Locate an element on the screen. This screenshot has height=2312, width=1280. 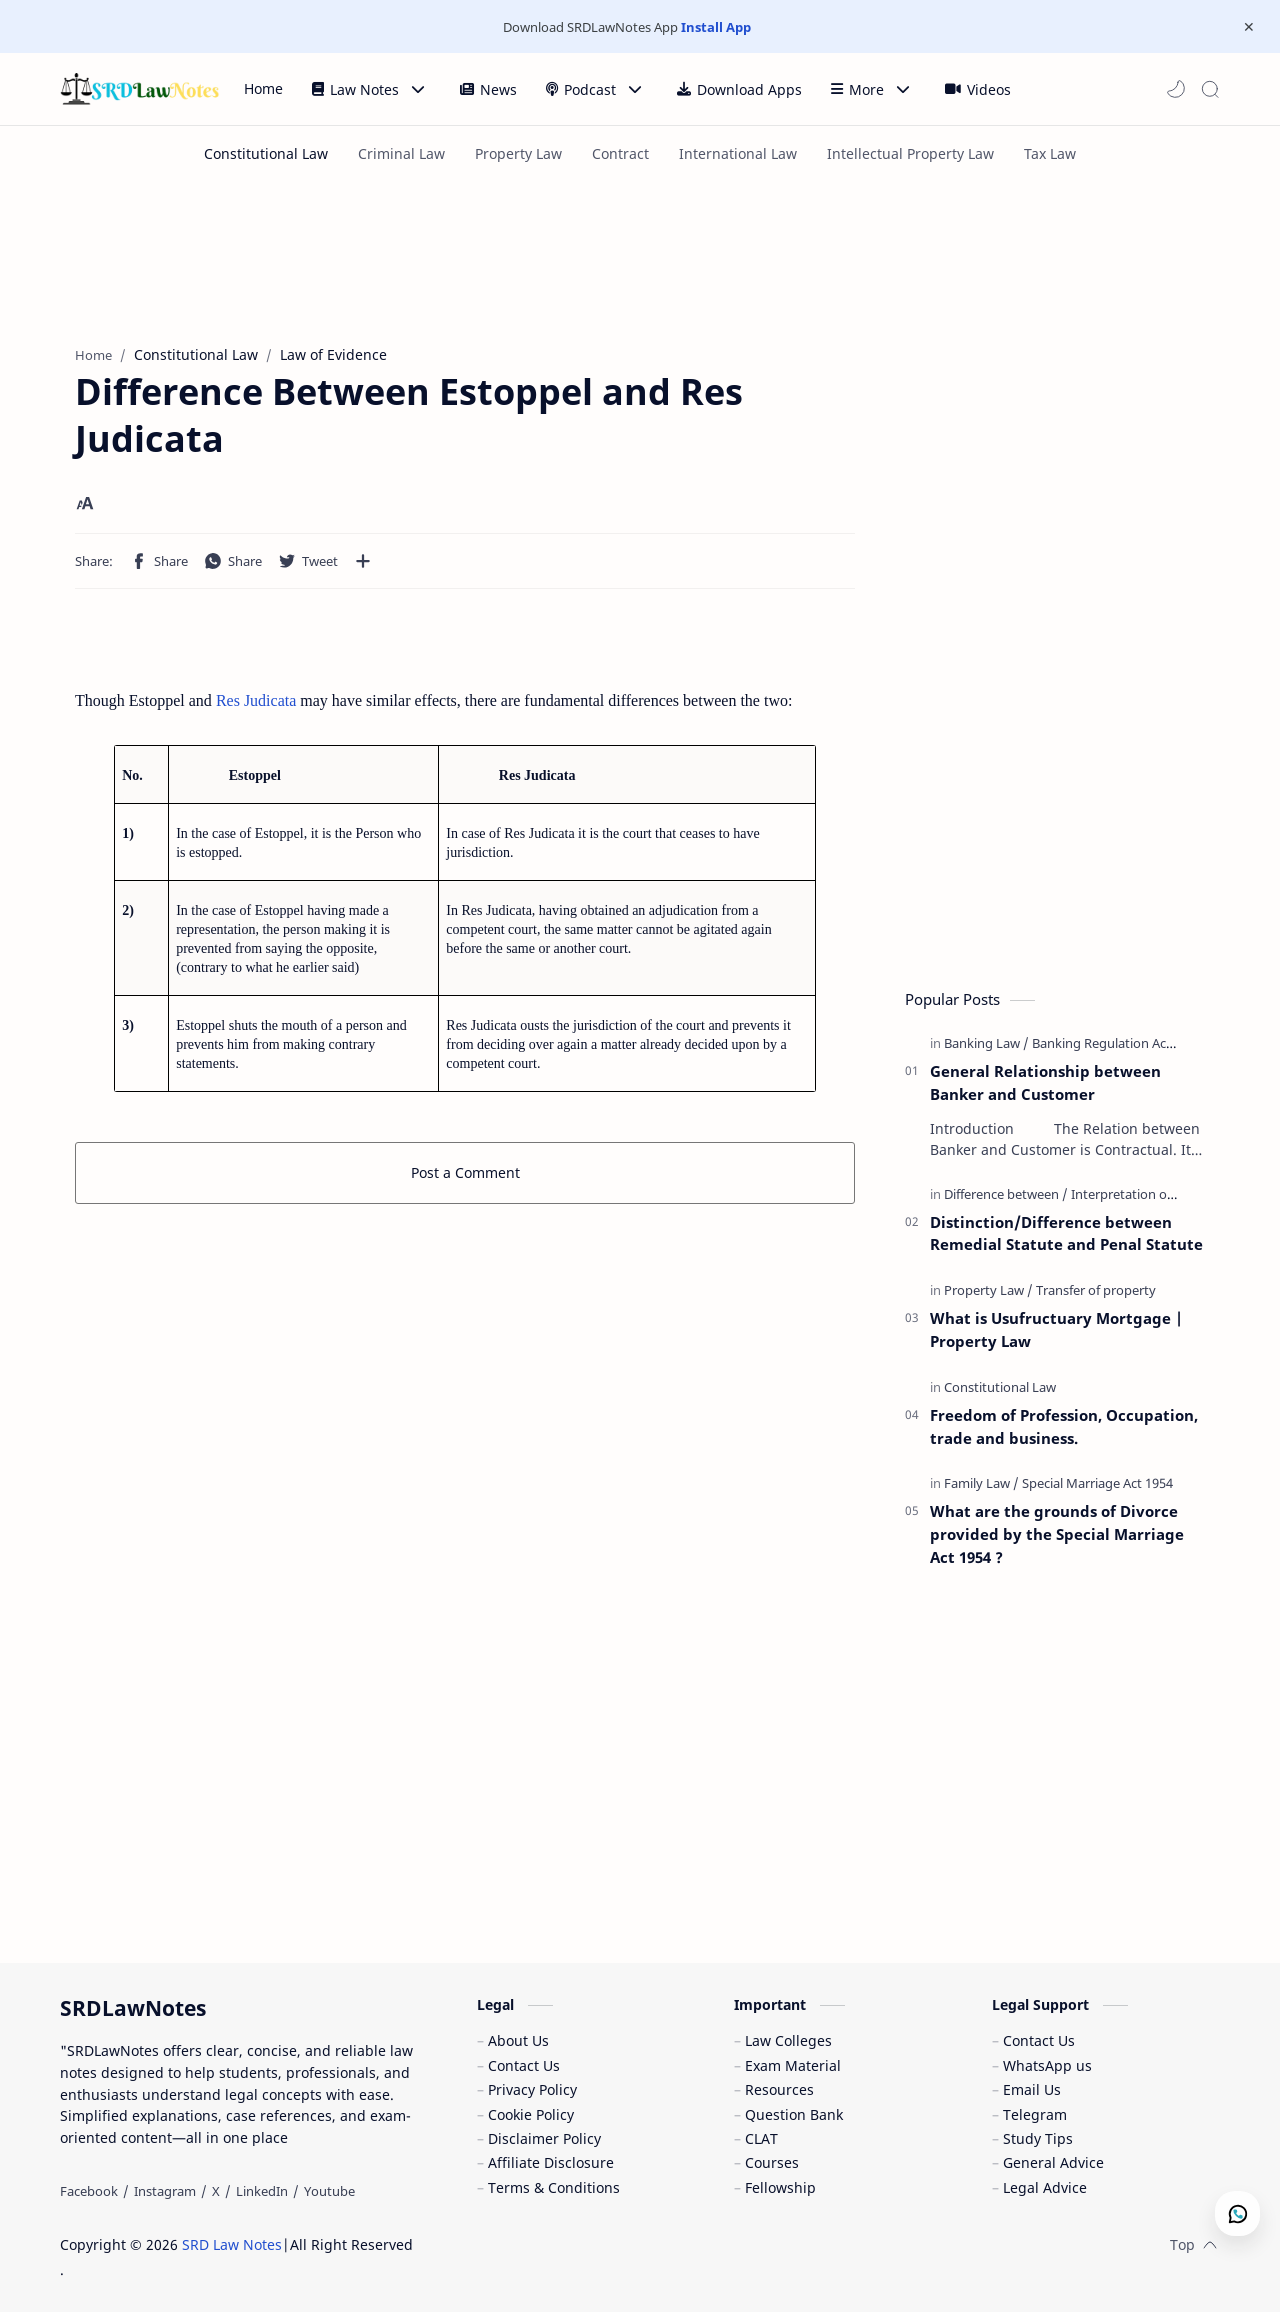
General Relationship between Banker and Customer is located at coordinates (1045, 1082).